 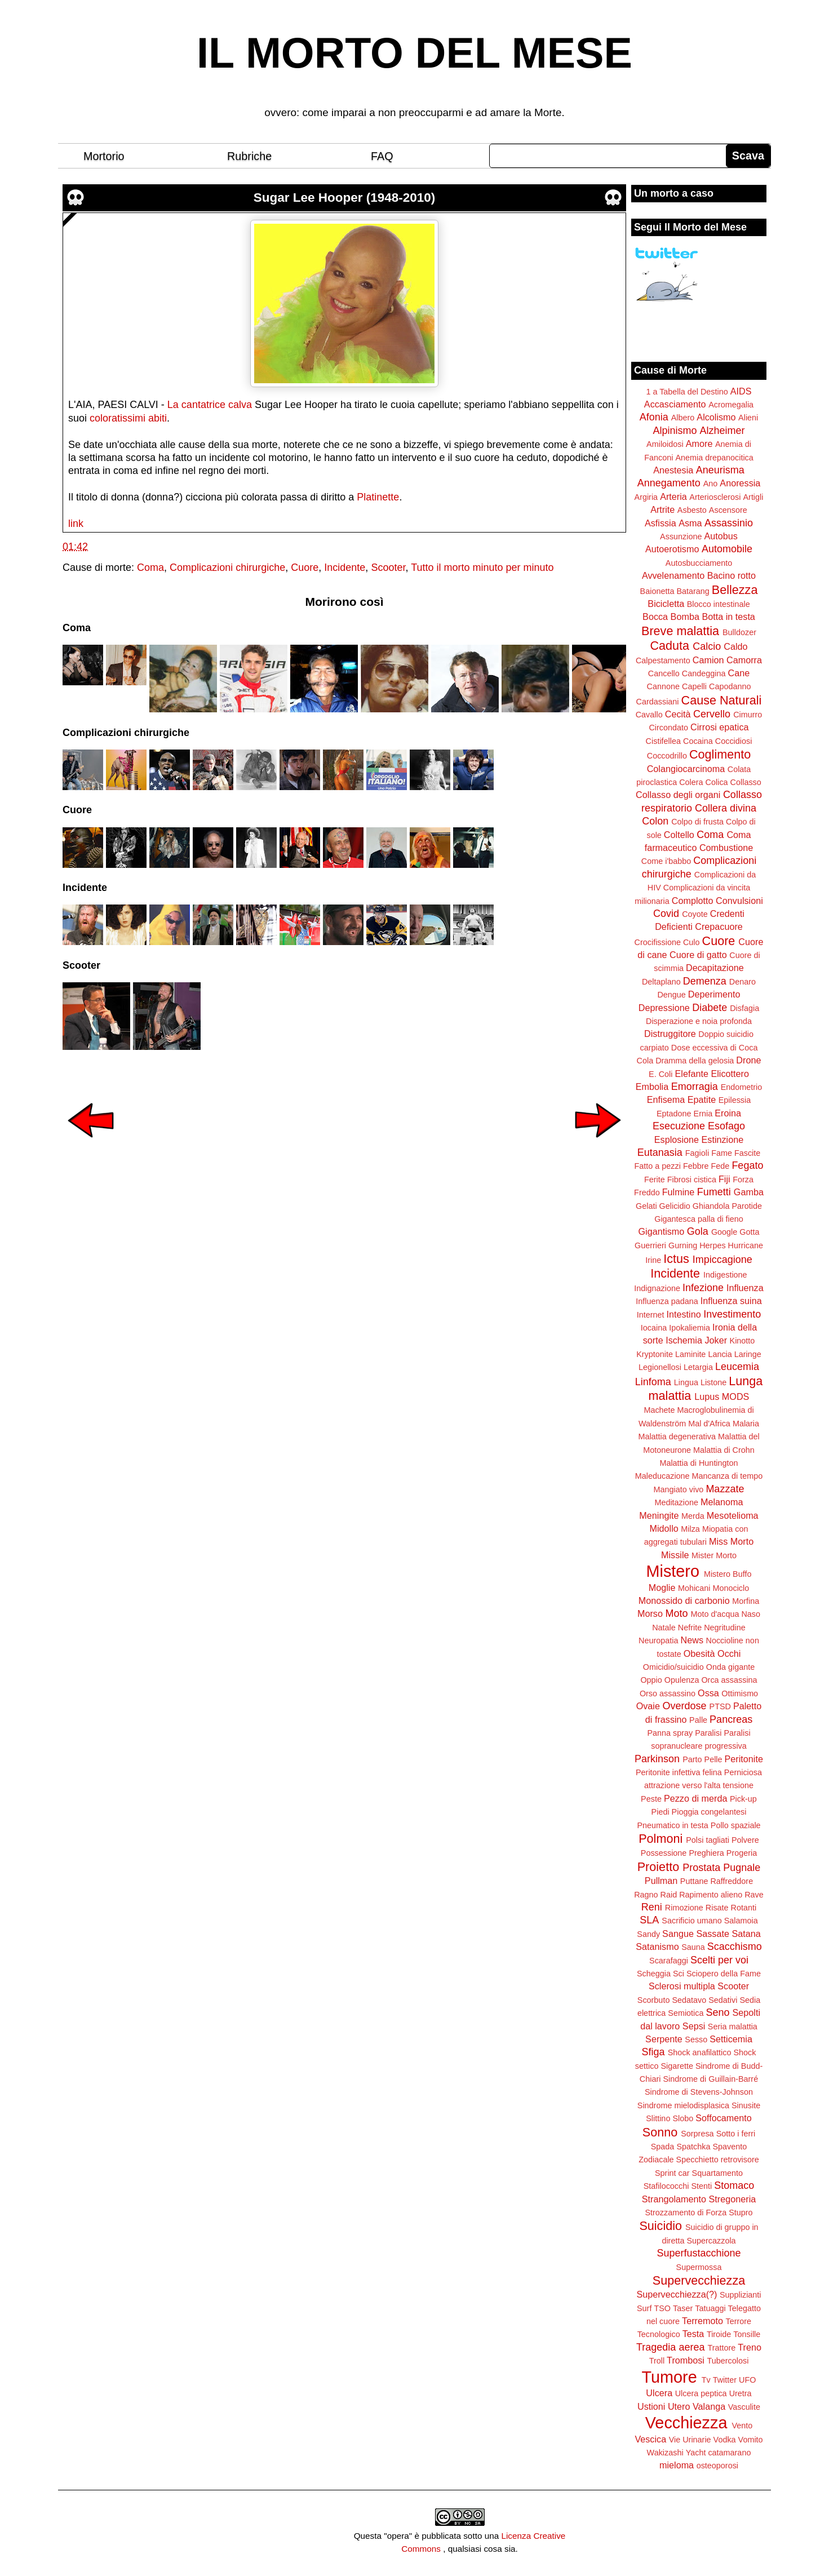 What do you see at coordinates (743, 1798) in the screenshot?
I see `Pick-up` at bounding box center [743, 1798].